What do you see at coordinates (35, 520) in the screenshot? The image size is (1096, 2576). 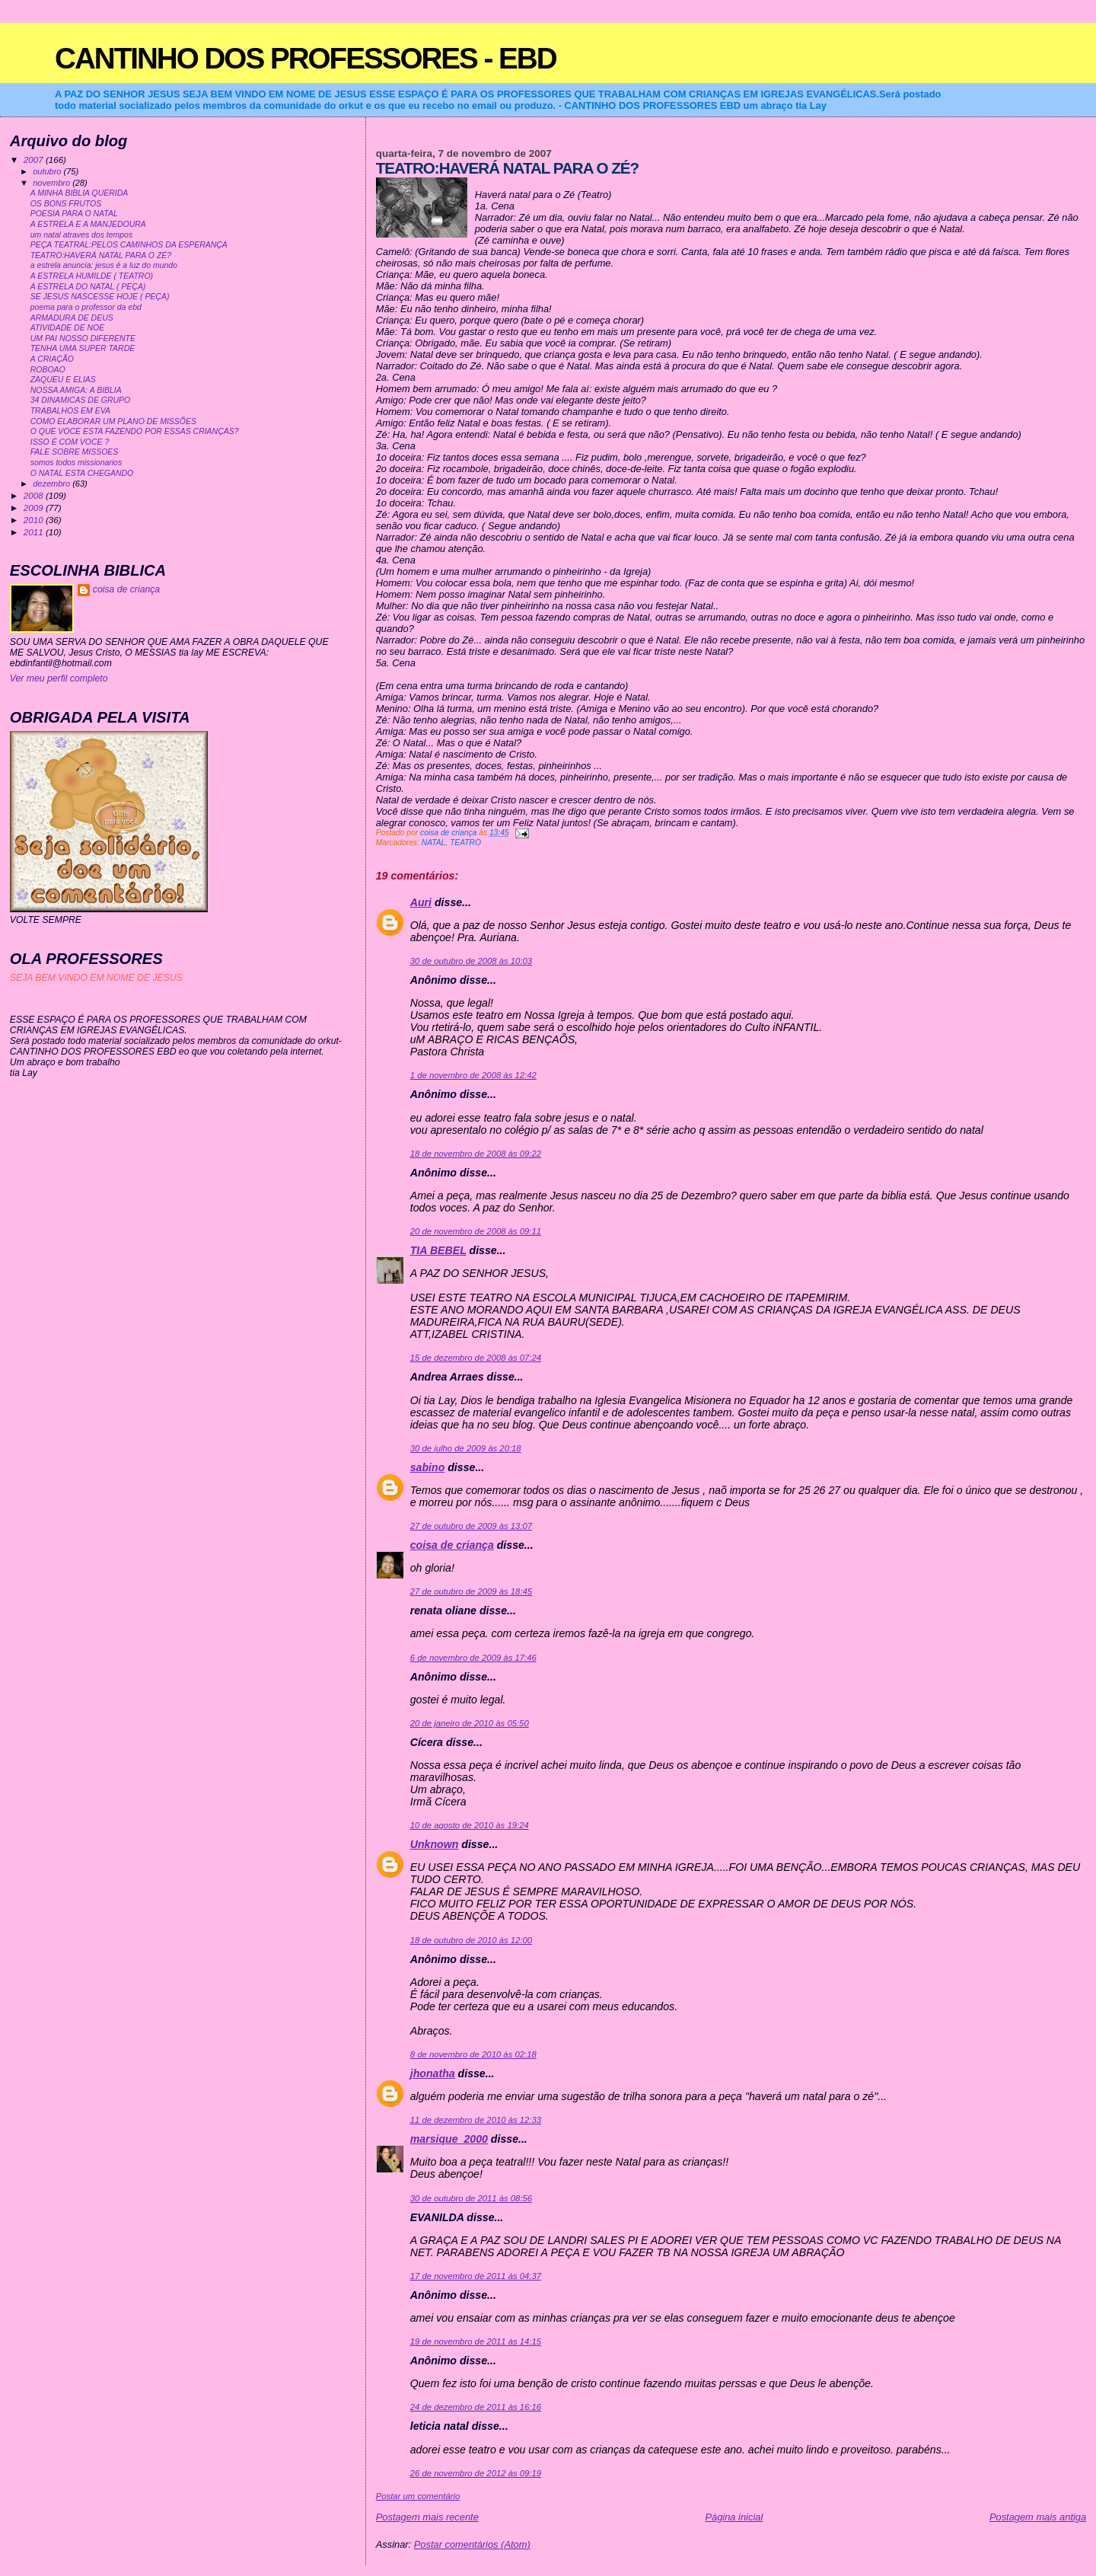 I see `2010` at bounding box center [35, 520].